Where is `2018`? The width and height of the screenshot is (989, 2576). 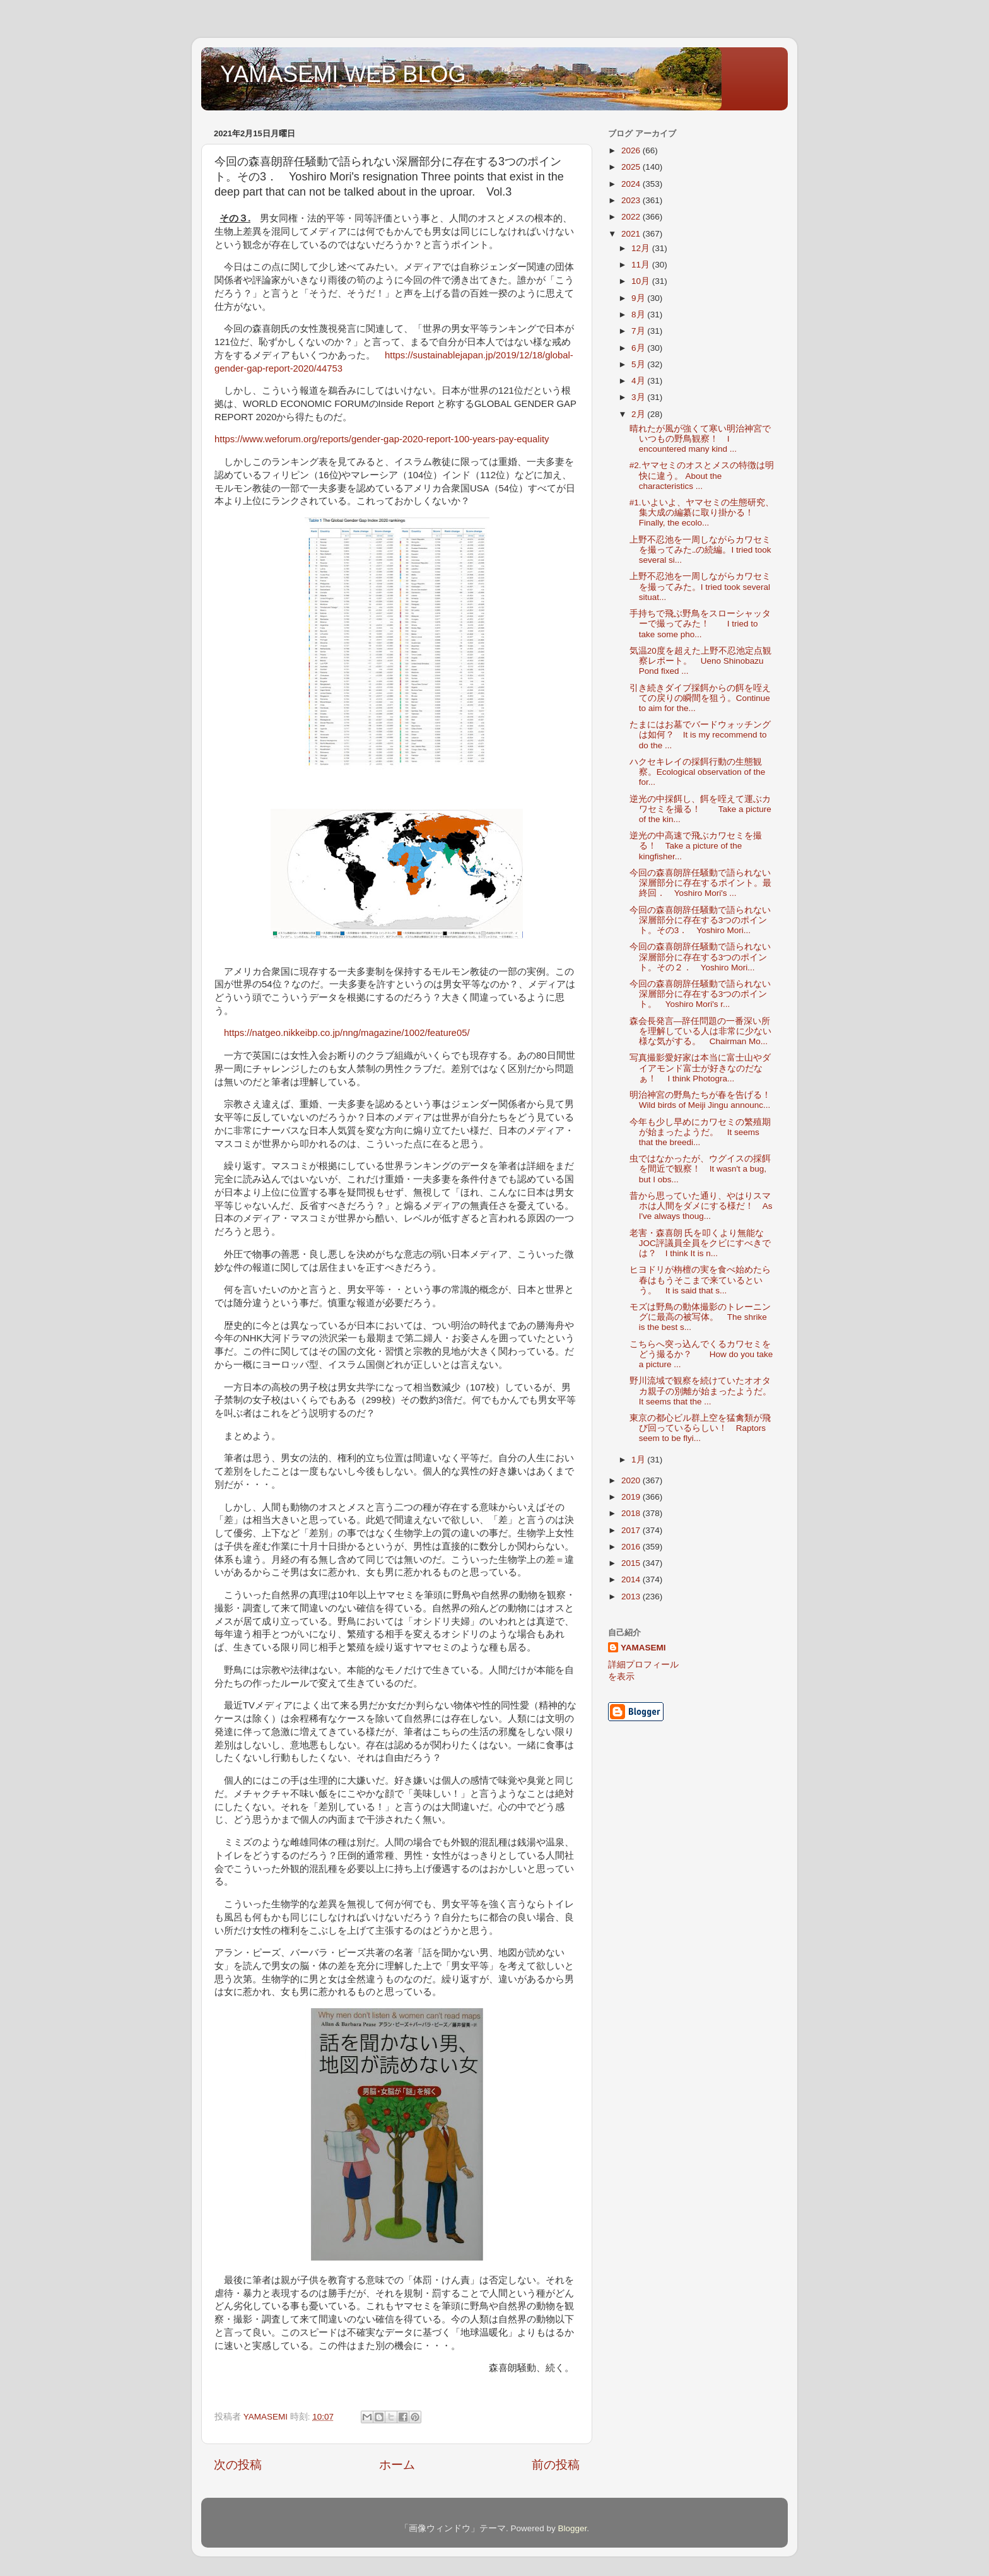
2018 is located at coordinates (632, 1513).